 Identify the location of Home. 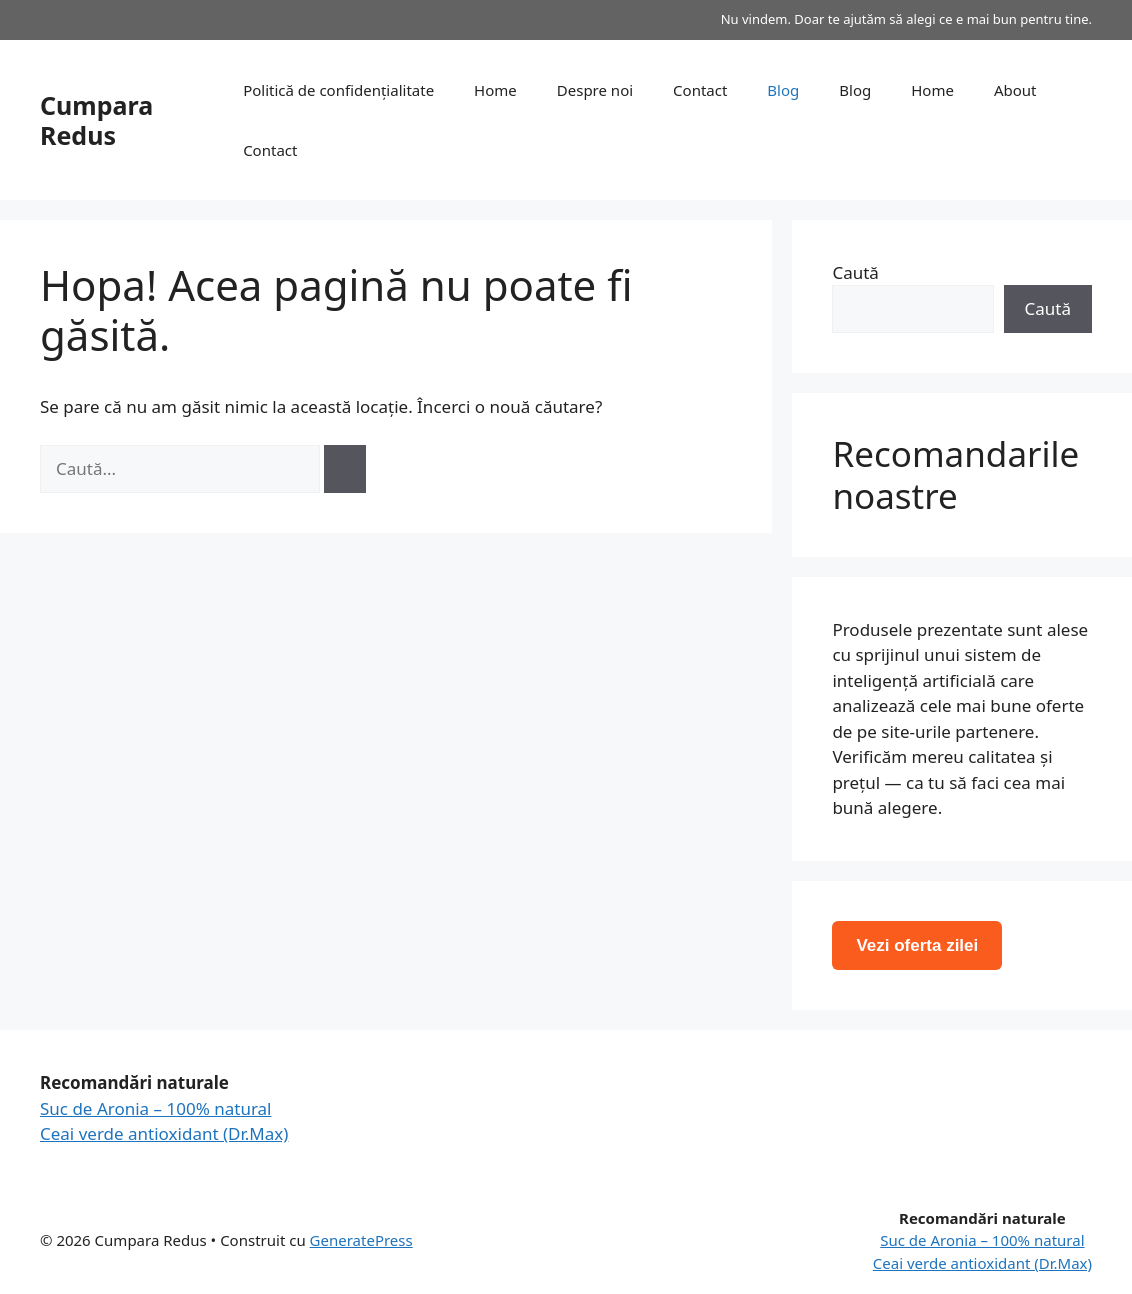
(495, 90).